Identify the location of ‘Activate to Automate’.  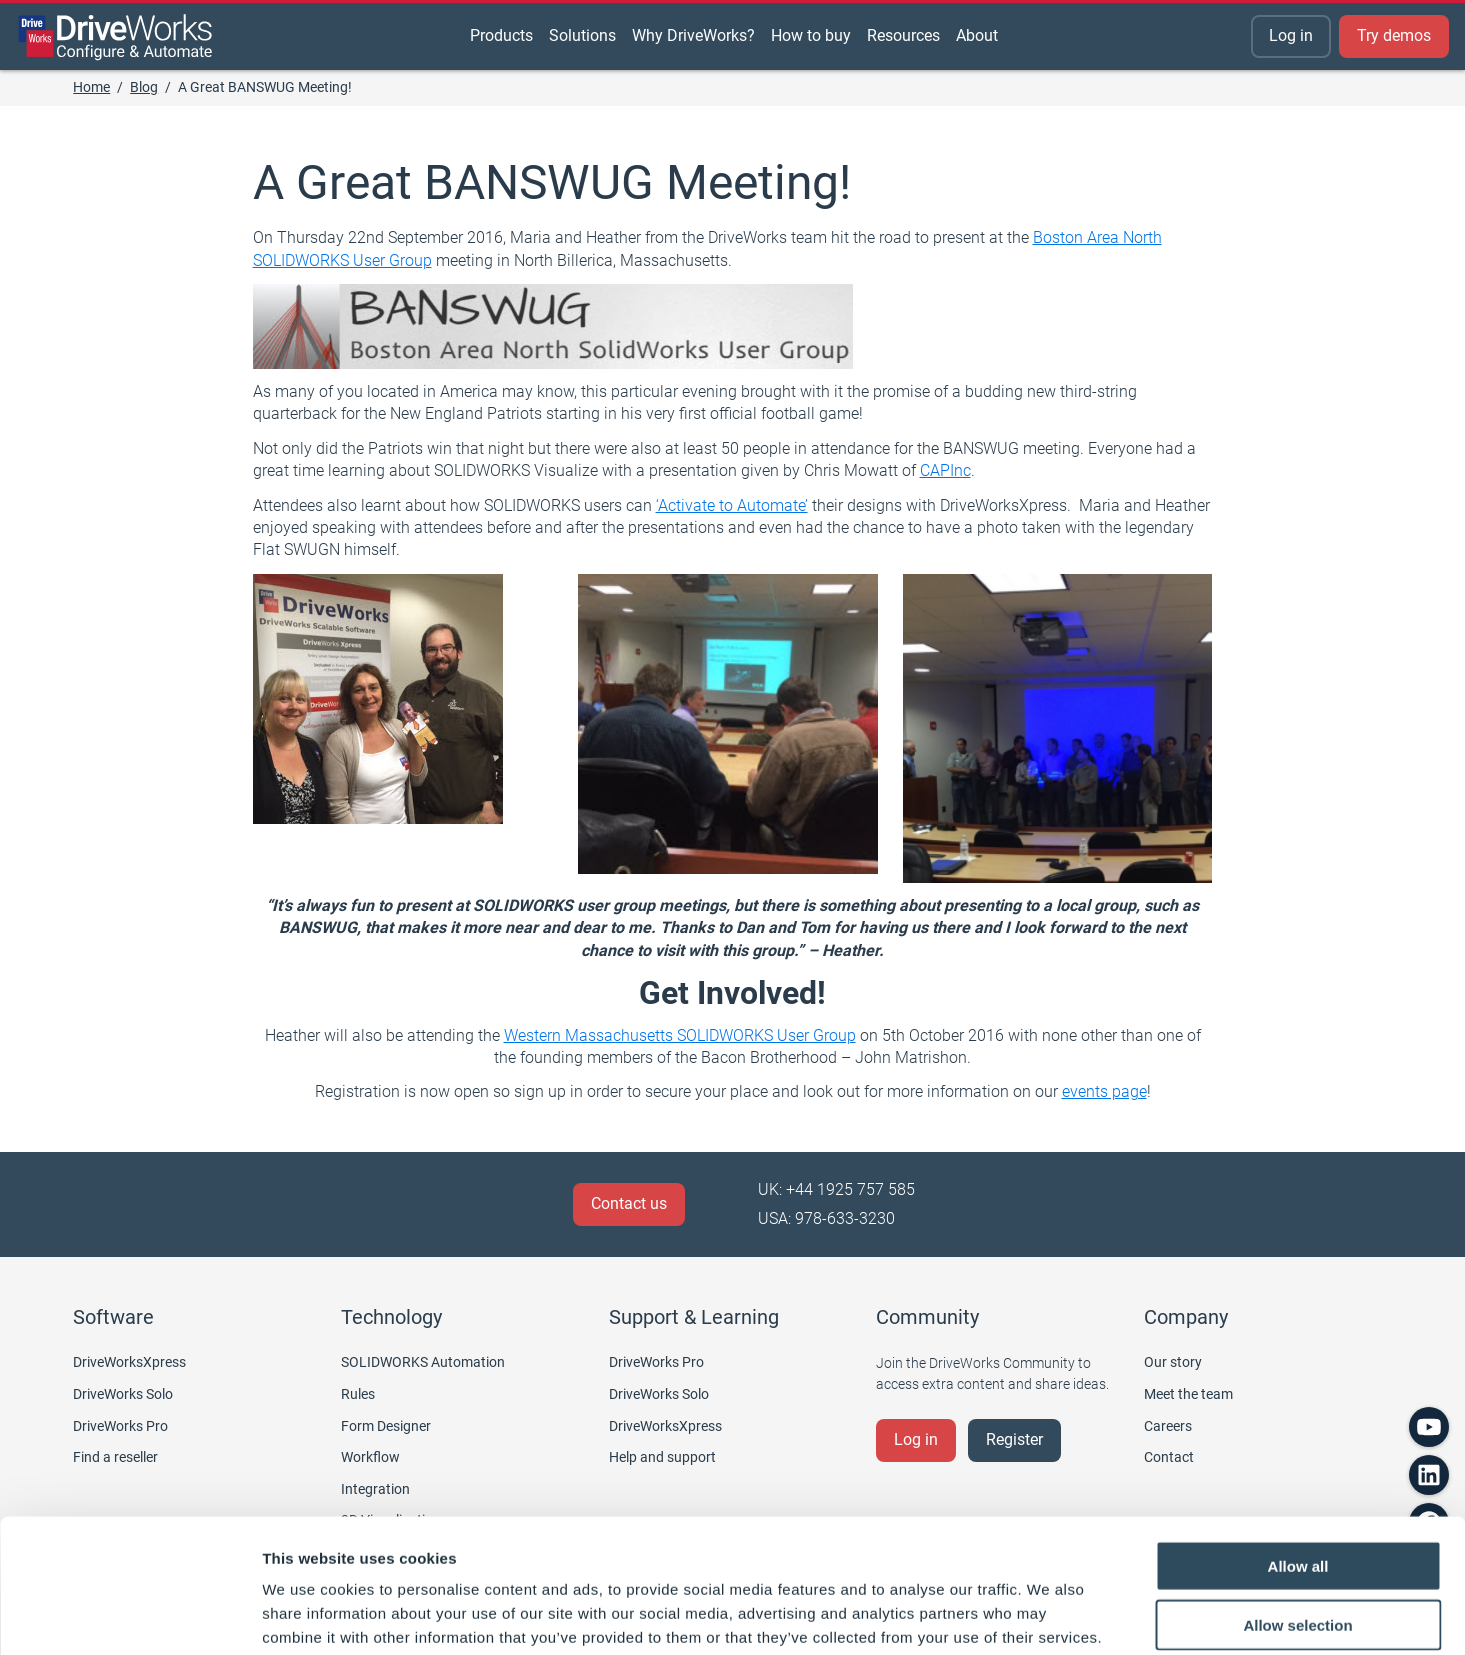
(732, 505).